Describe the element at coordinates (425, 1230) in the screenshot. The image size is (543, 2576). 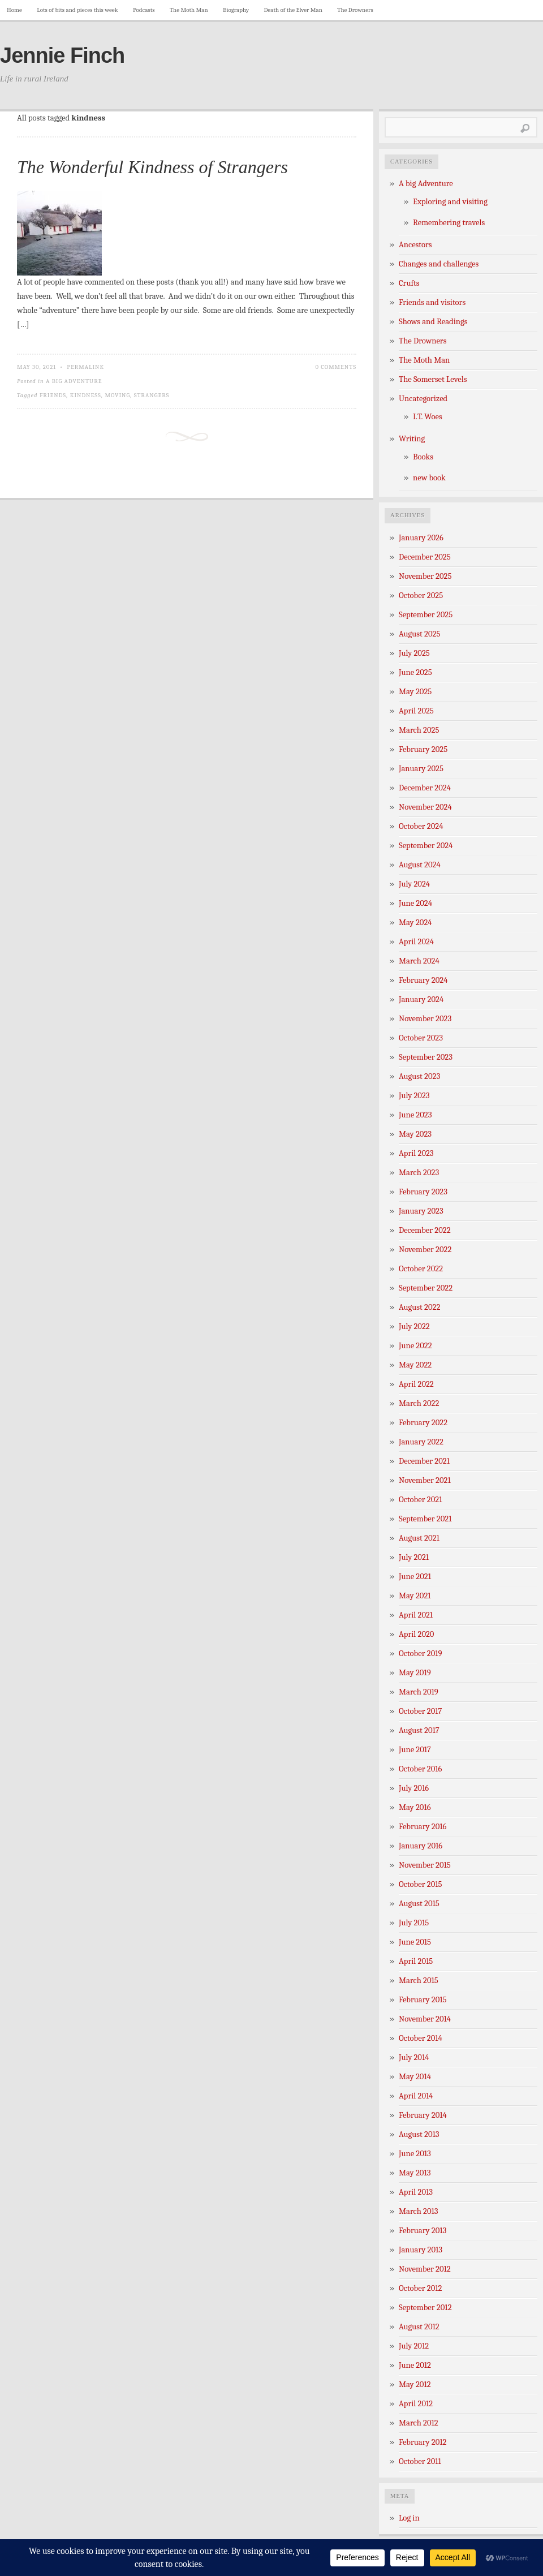
I see `December 2022` at that location.